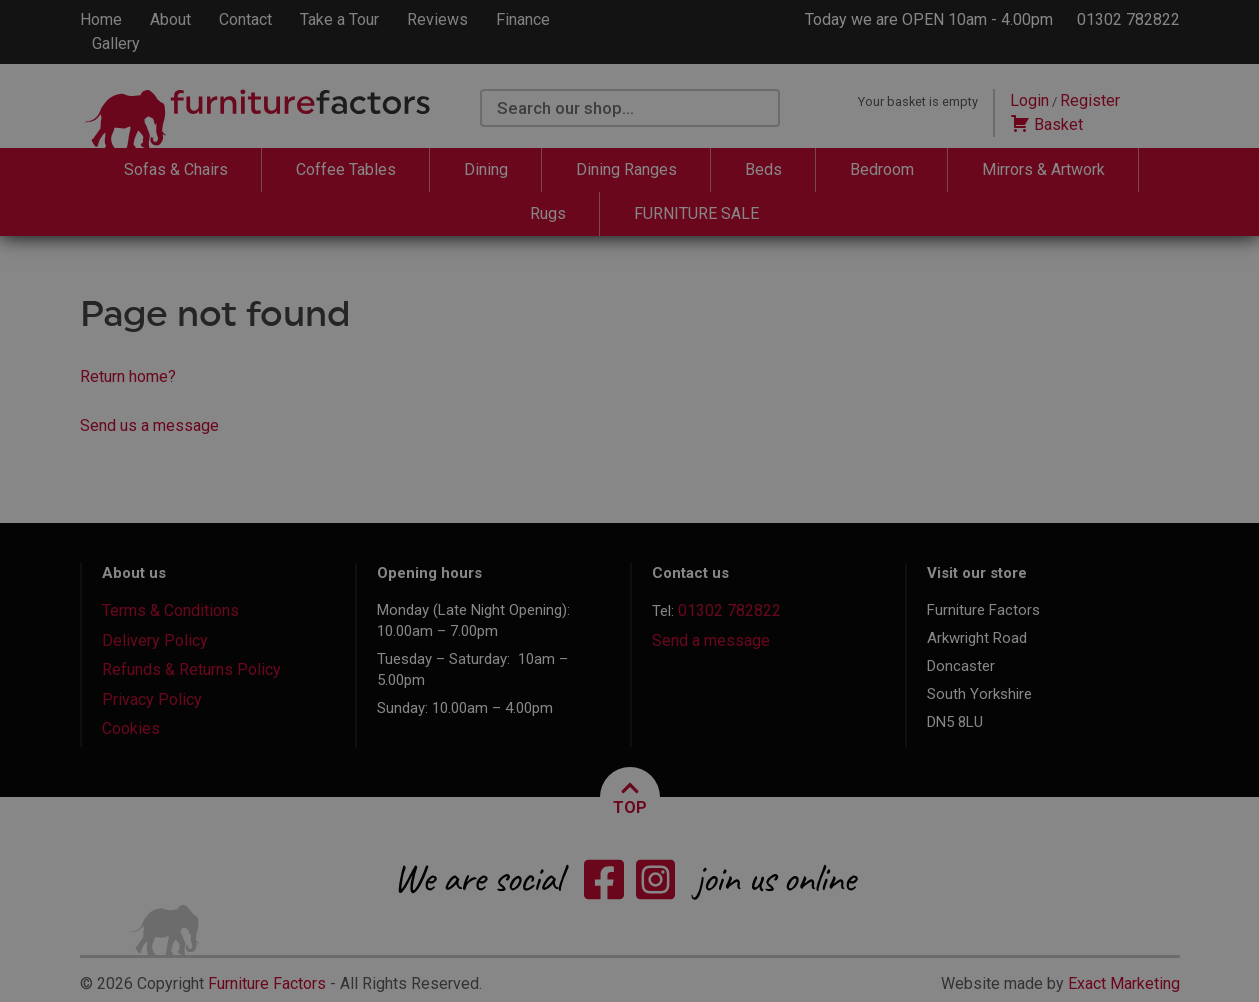 The height and width of the screenshot is (1002, 1259). What do you see at coordinates (1128, 19) in the screenshot?
I see `01302 782822` at bounding box center [1128, 19].